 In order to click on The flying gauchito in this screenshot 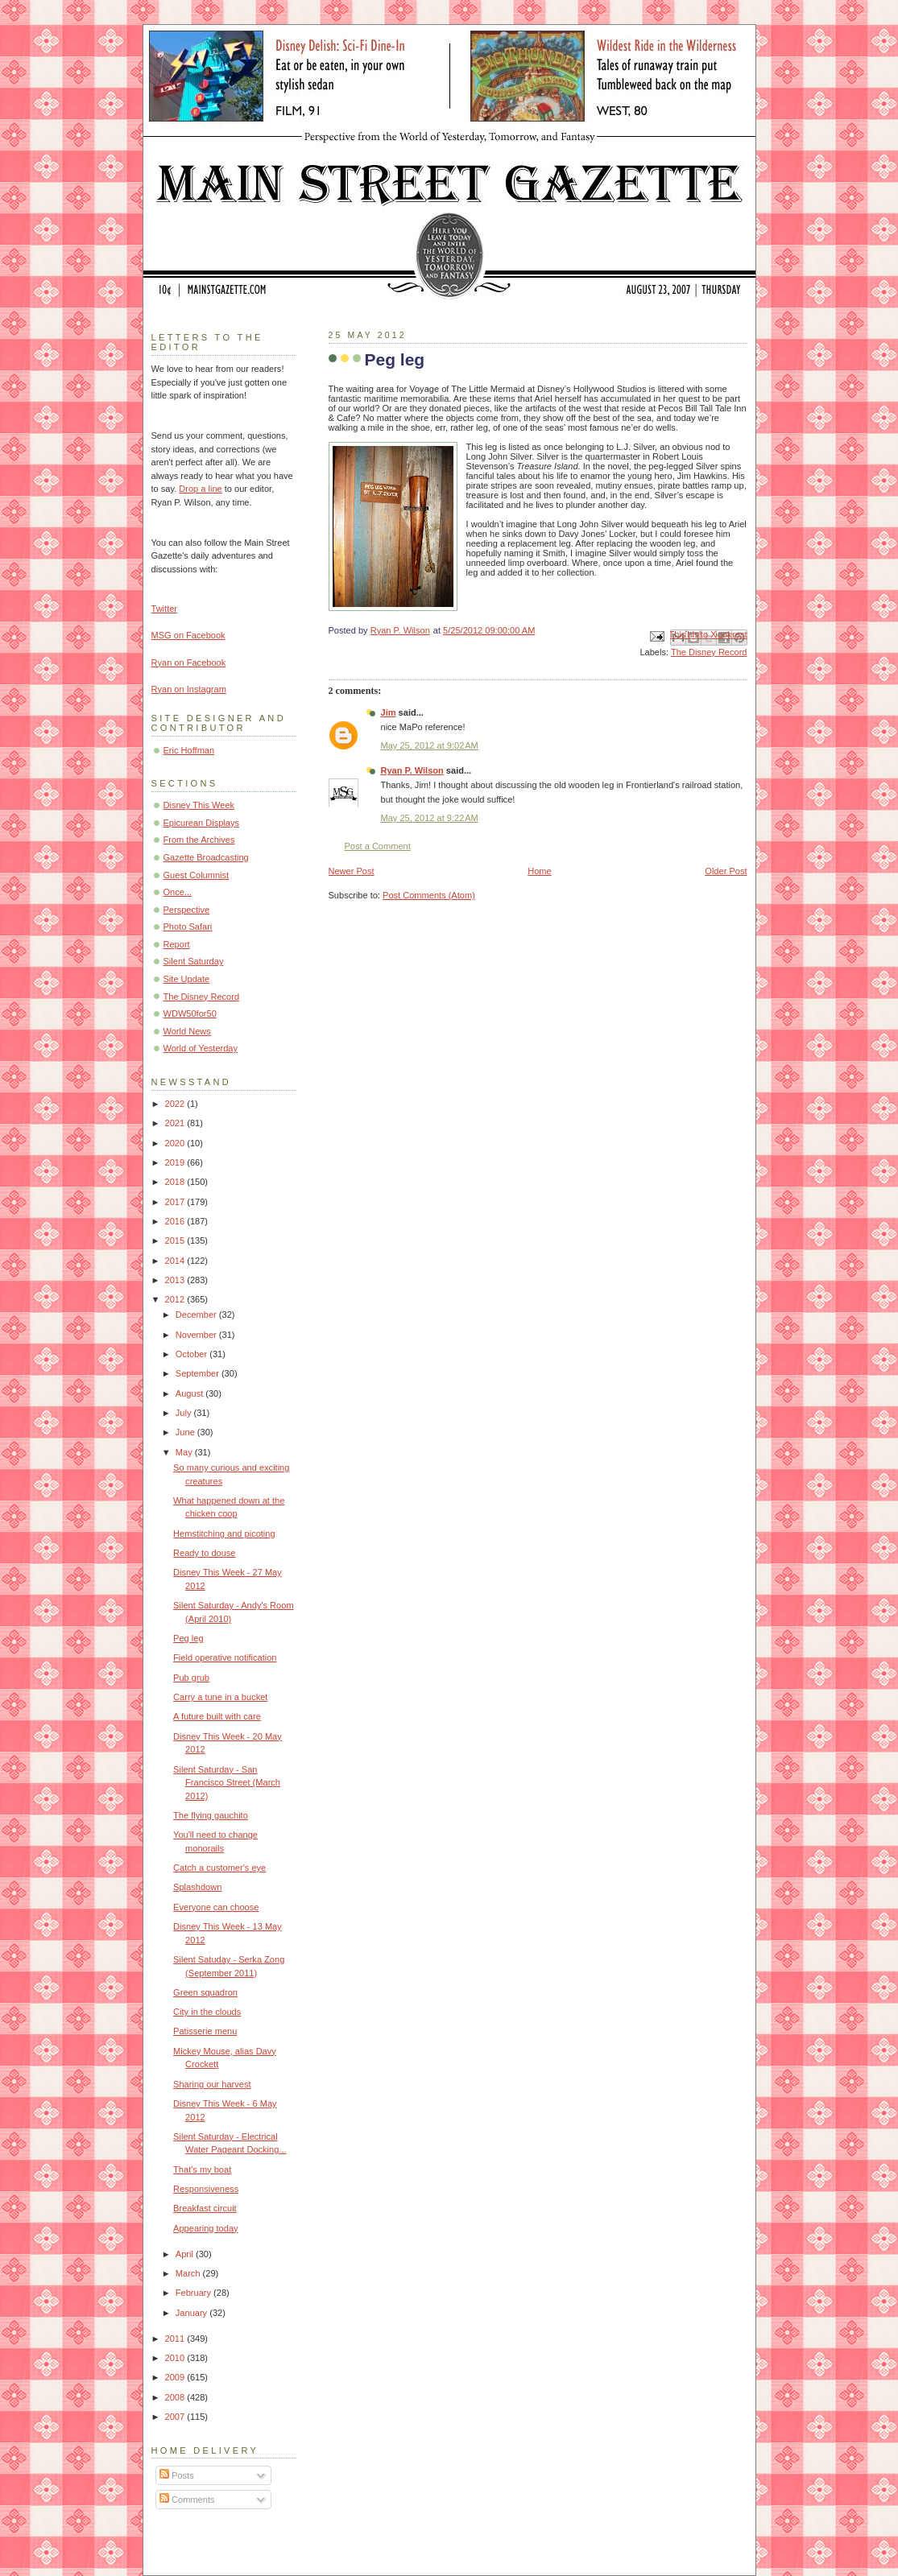, I will do `click(210, 1815)`.